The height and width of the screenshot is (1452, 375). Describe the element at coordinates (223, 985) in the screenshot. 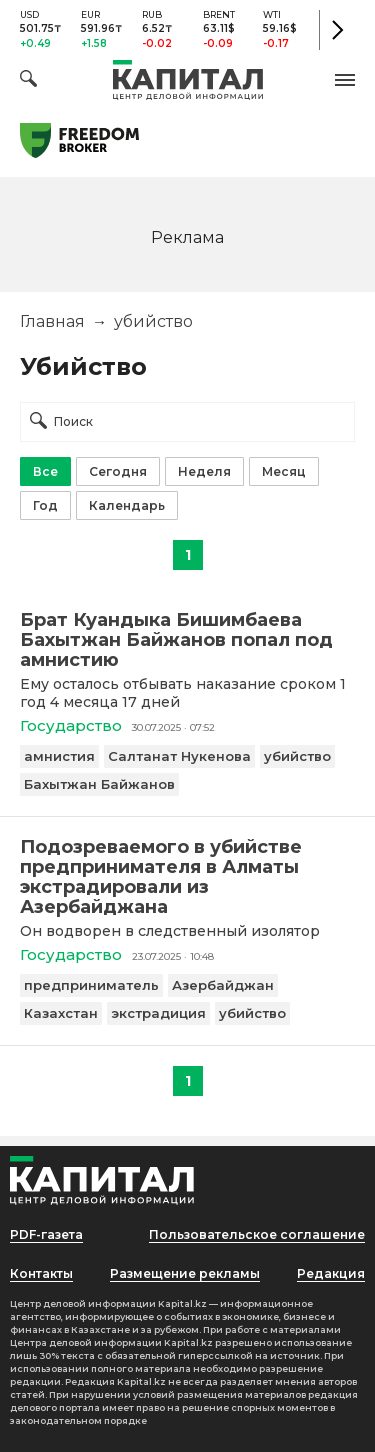

I see `Азербайджан` at that location.